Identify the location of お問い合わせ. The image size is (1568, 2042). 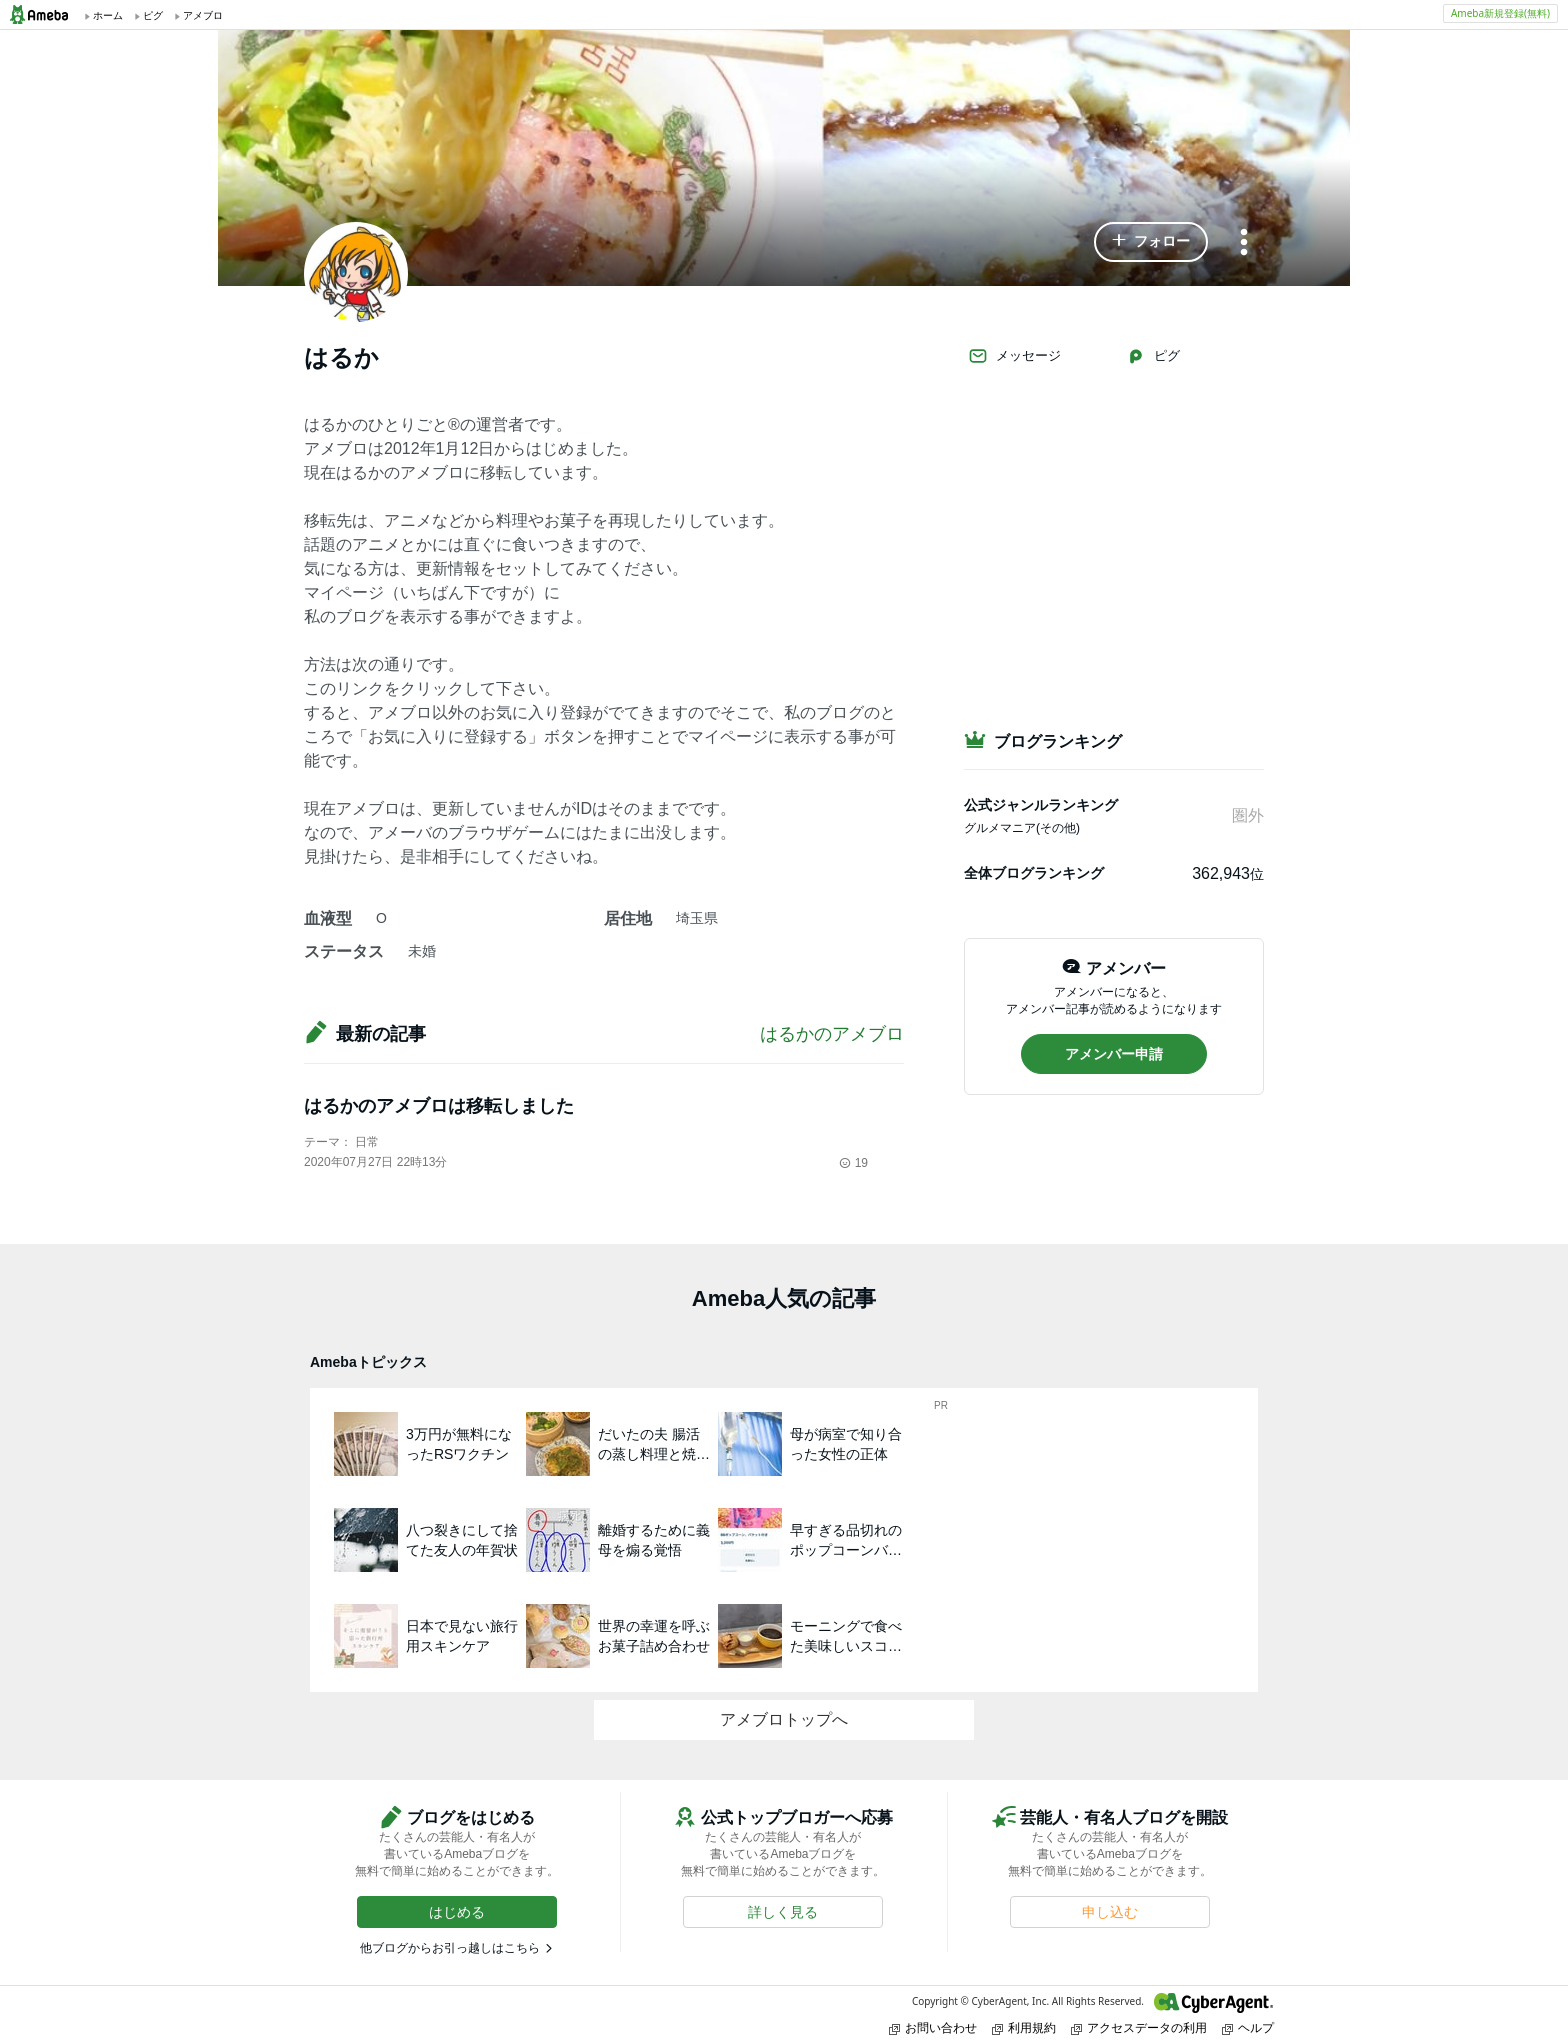
(933, 2027).